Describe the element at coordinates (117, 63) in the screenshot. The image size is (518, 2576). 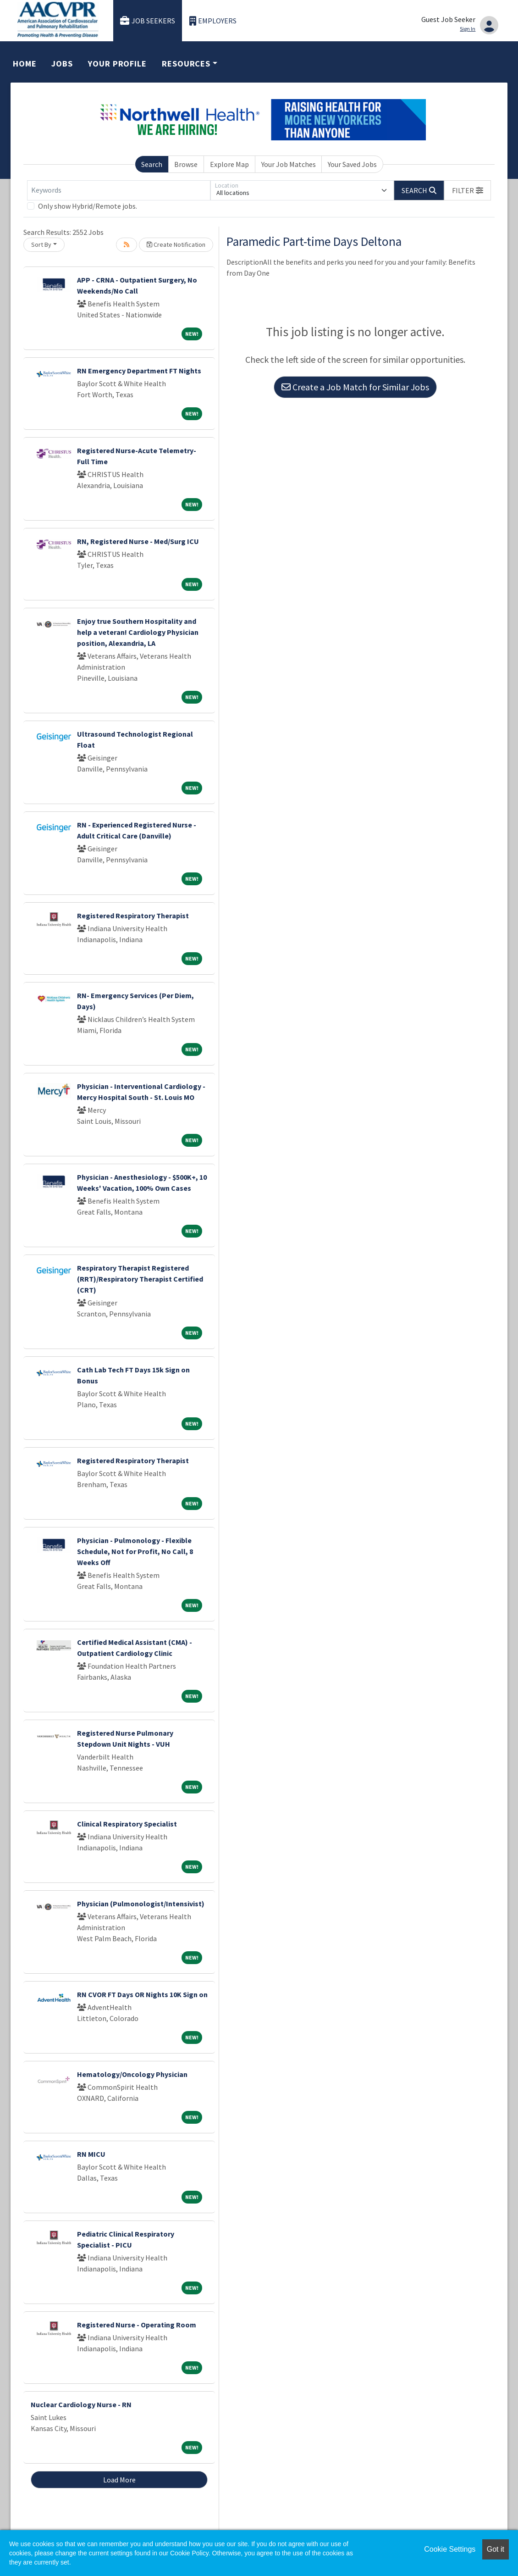
I see `Your Profile` at that location.